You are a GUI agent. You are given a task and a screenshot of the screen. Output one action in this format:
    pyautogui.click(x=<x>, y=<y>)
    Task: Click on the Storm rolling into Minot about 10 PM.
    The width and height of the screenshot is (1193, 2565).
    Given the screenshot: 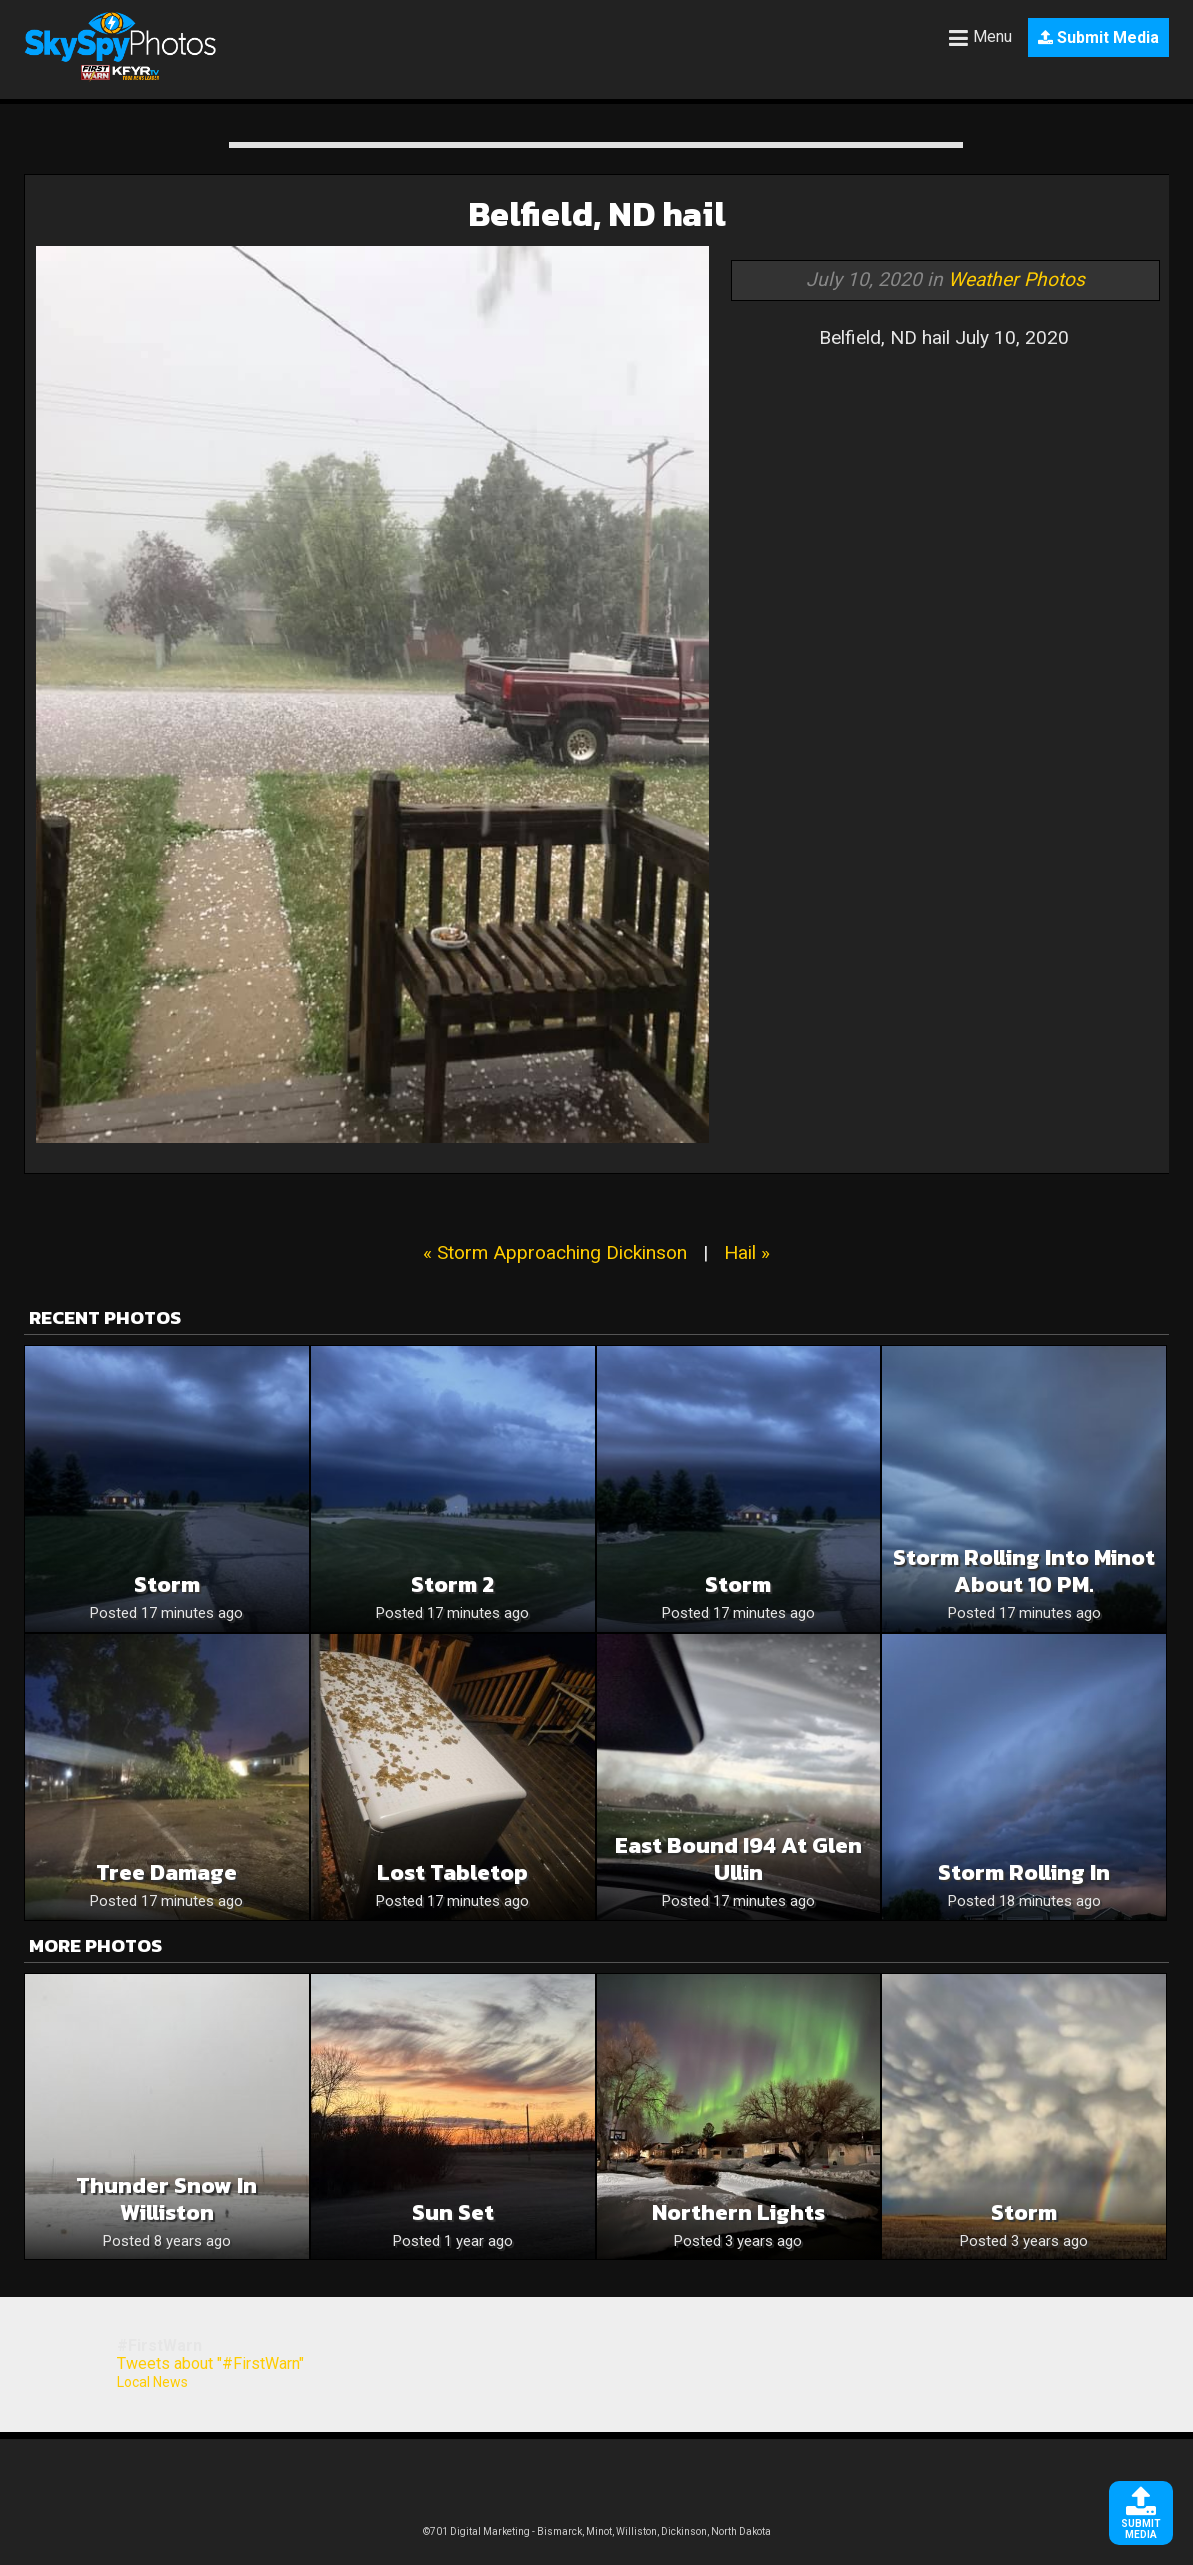 What is the action you would take?
    pyautogui.click(x=1024, y=1571)
    